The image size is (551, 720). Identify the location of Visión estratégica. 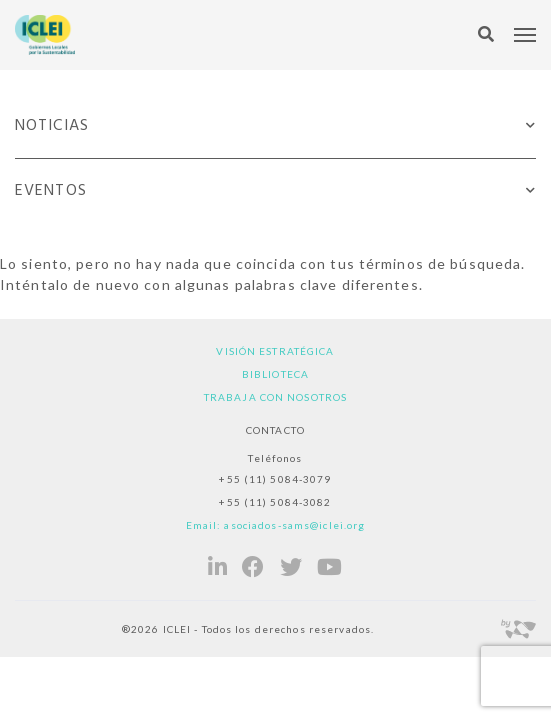
(275, 351).